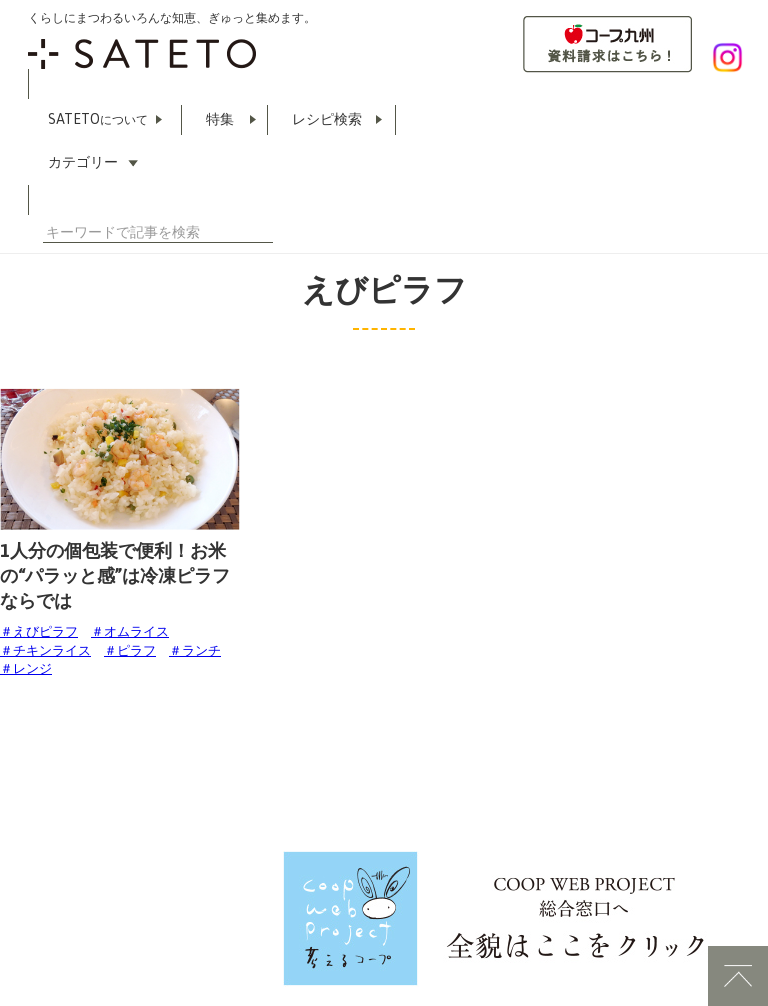  Describe the element at coordinates (265, 232) in the screenshot. I see `検索` at that location.